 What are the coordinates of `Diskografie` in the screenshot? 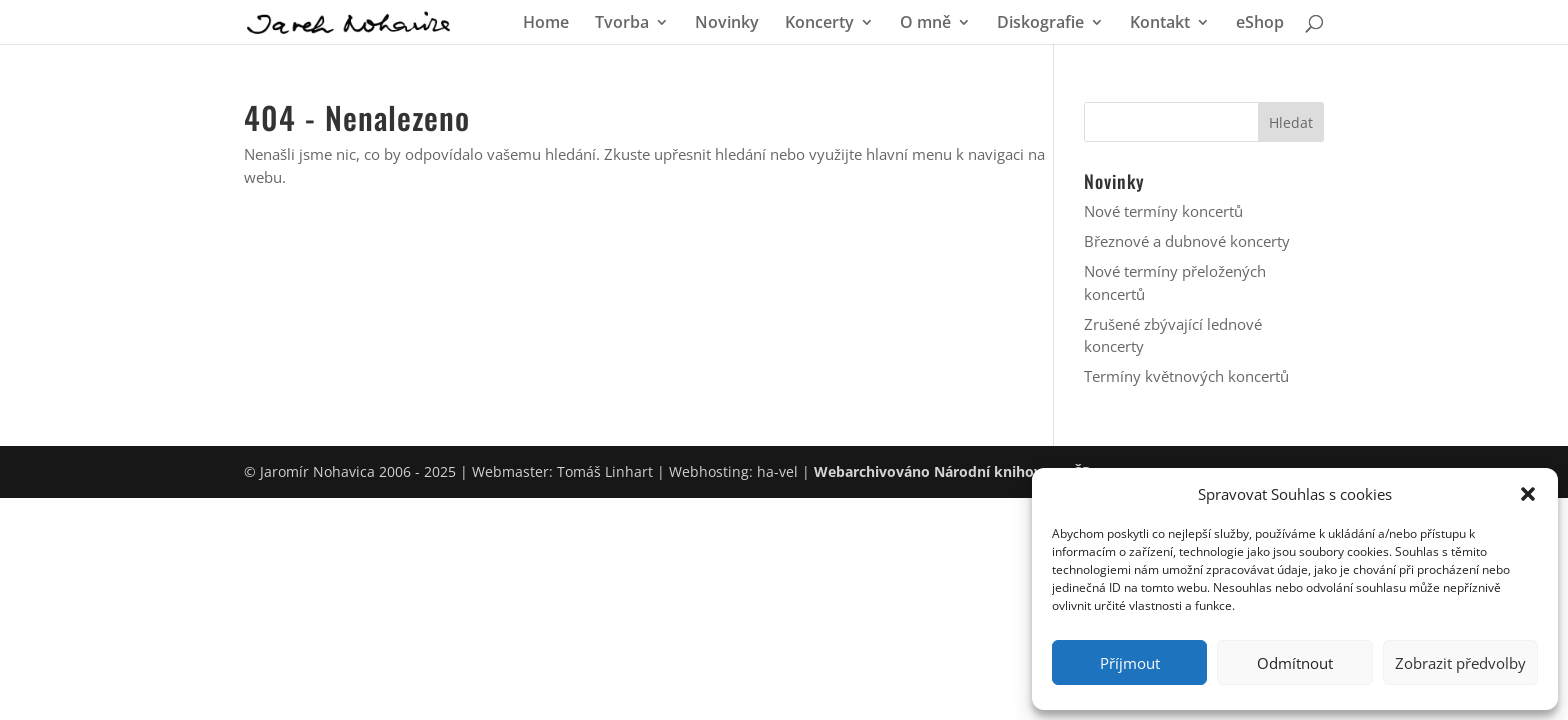 It's located at (1040, 24).